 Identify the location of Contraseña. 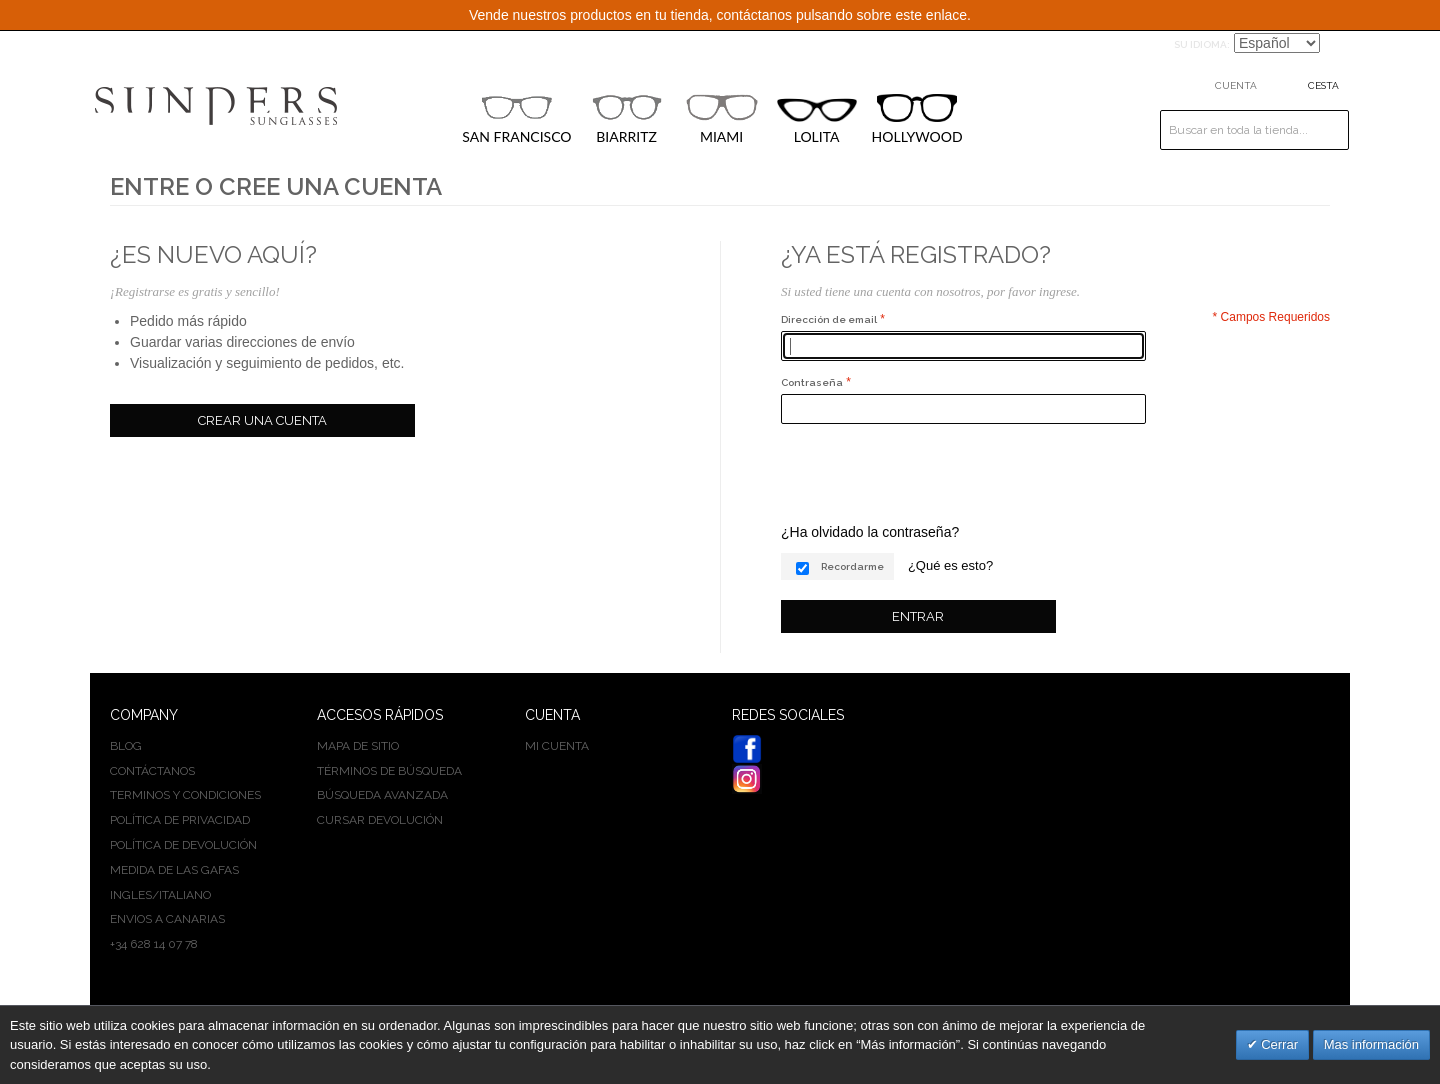
(812, 382).